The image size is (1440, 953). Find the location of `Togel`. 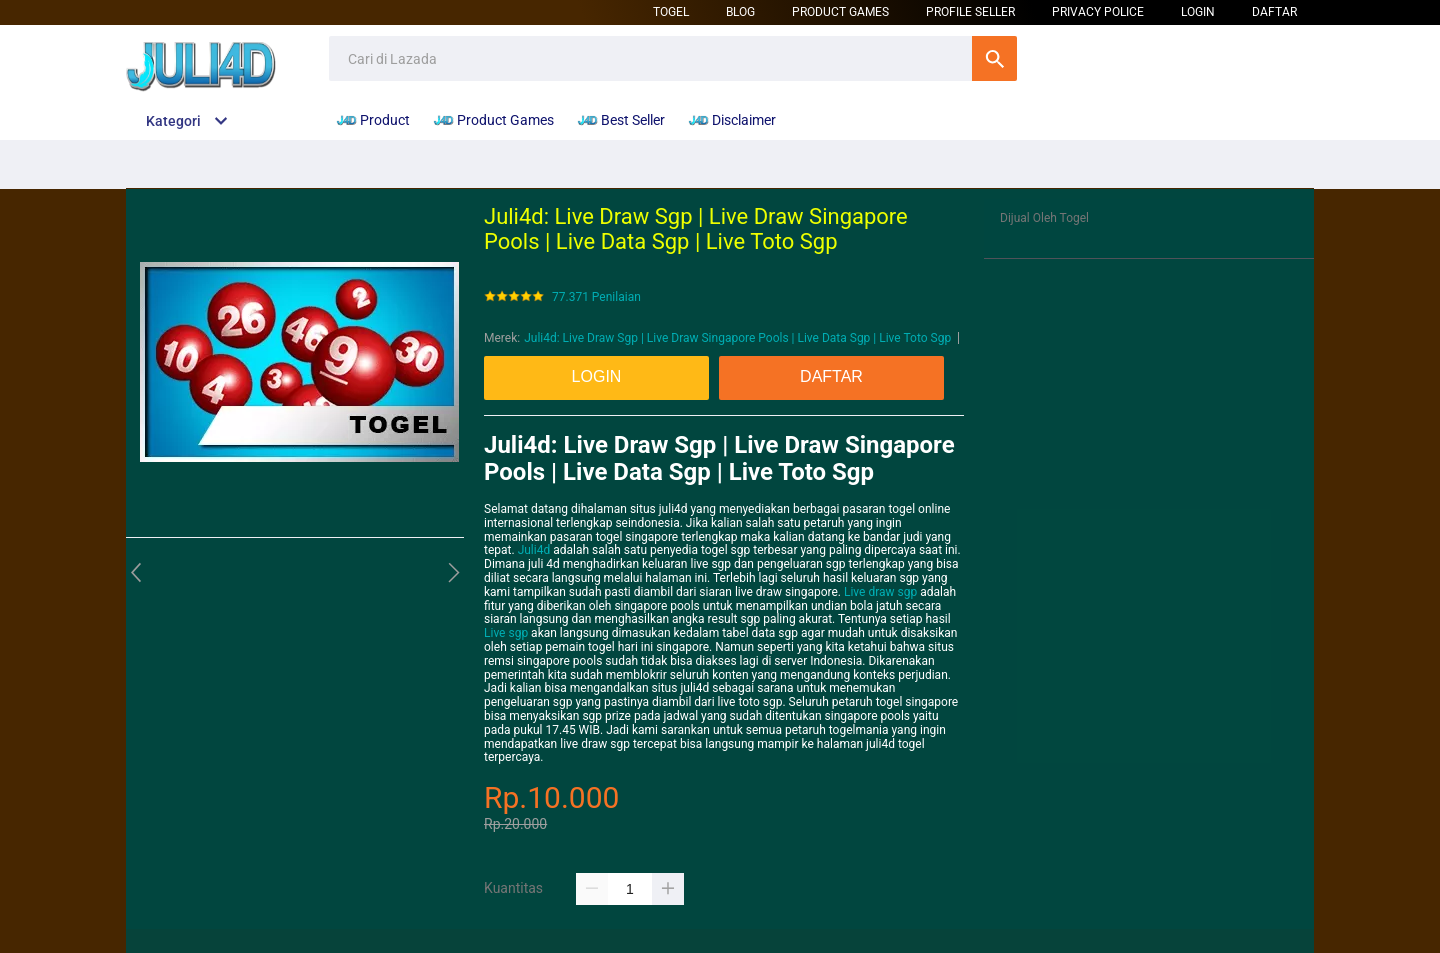

Togel is located at coordinates (671, 12).